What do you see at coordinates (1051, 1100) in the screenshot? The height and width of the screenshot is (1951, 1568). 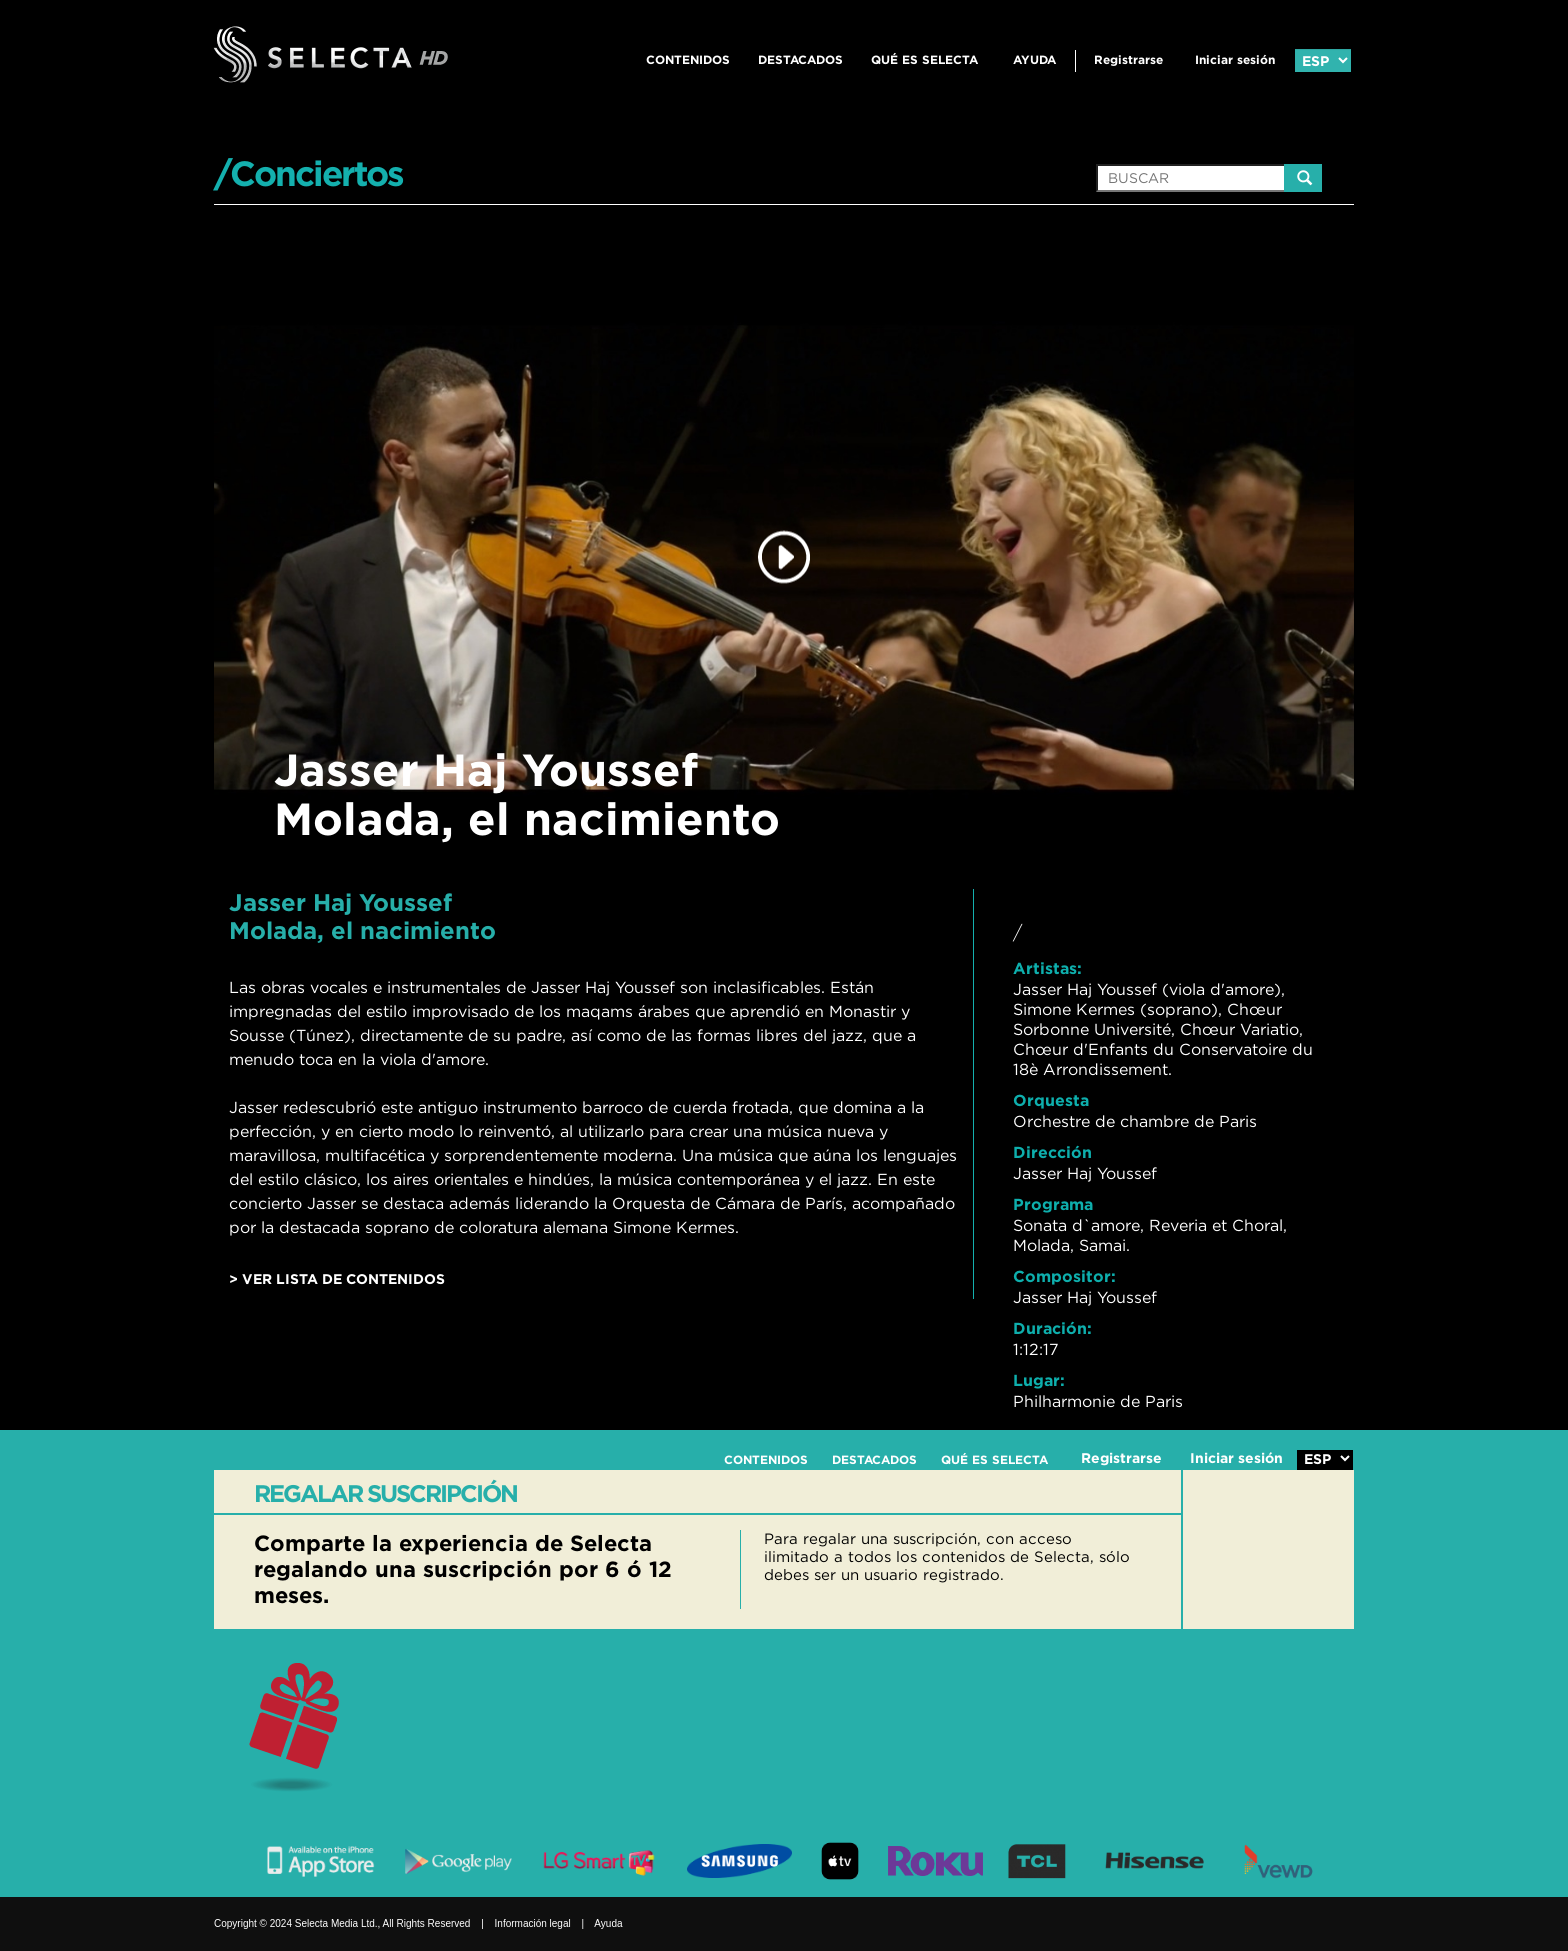 I see `Orquesta` at bounding box center [1051, 1100].